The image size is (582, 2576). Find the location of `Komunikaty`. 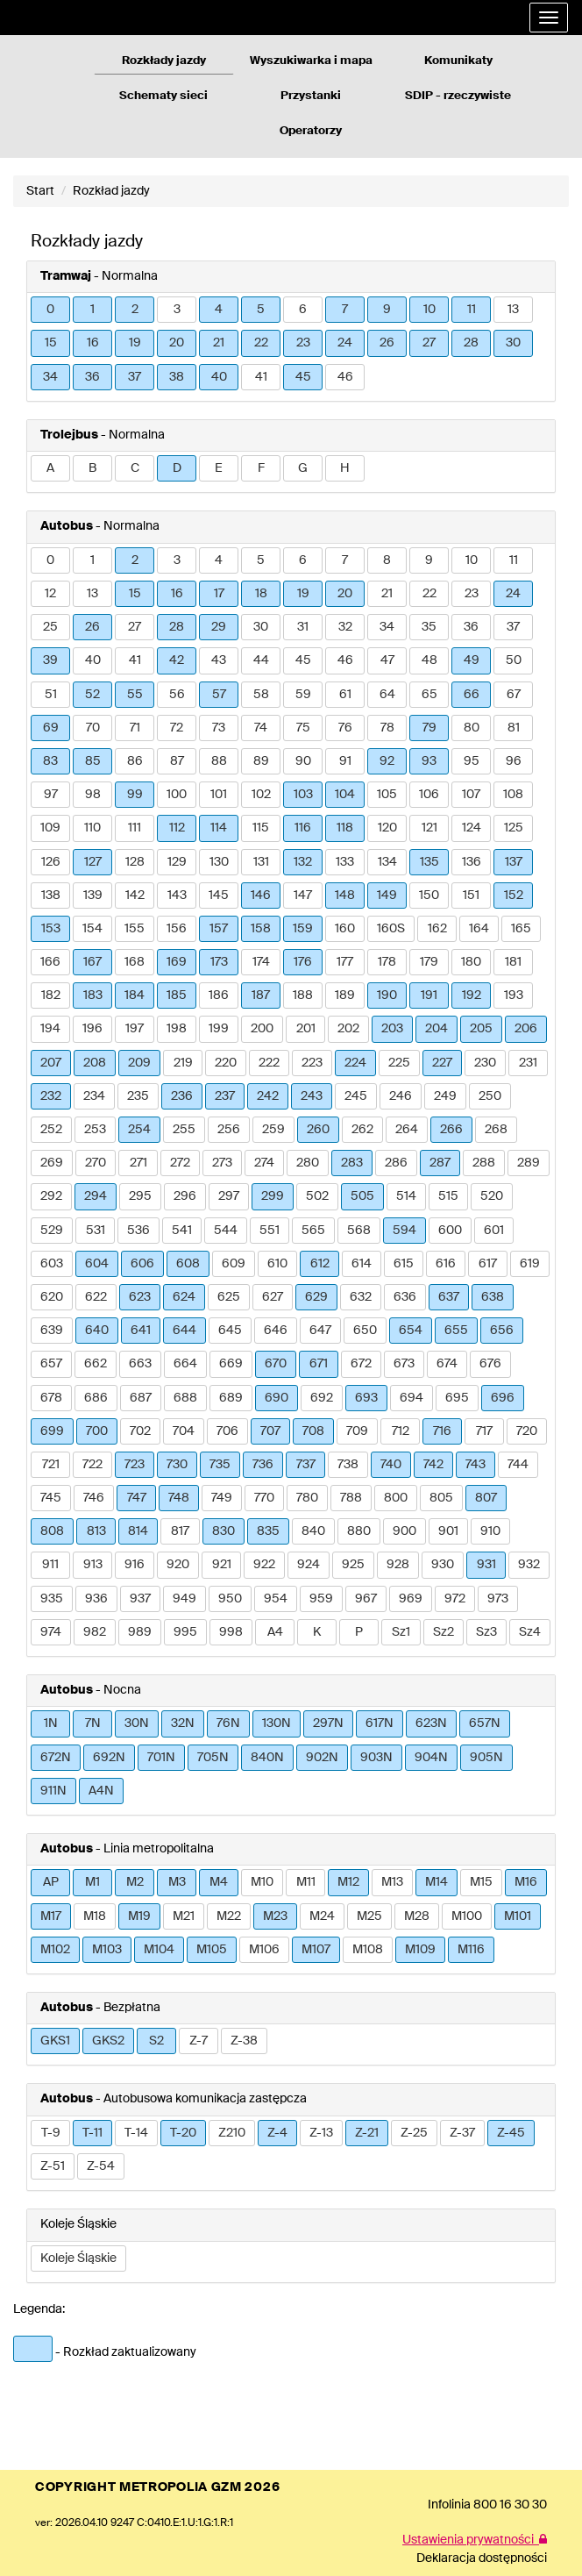

Komunikaty is located at coordinates (458, 61).